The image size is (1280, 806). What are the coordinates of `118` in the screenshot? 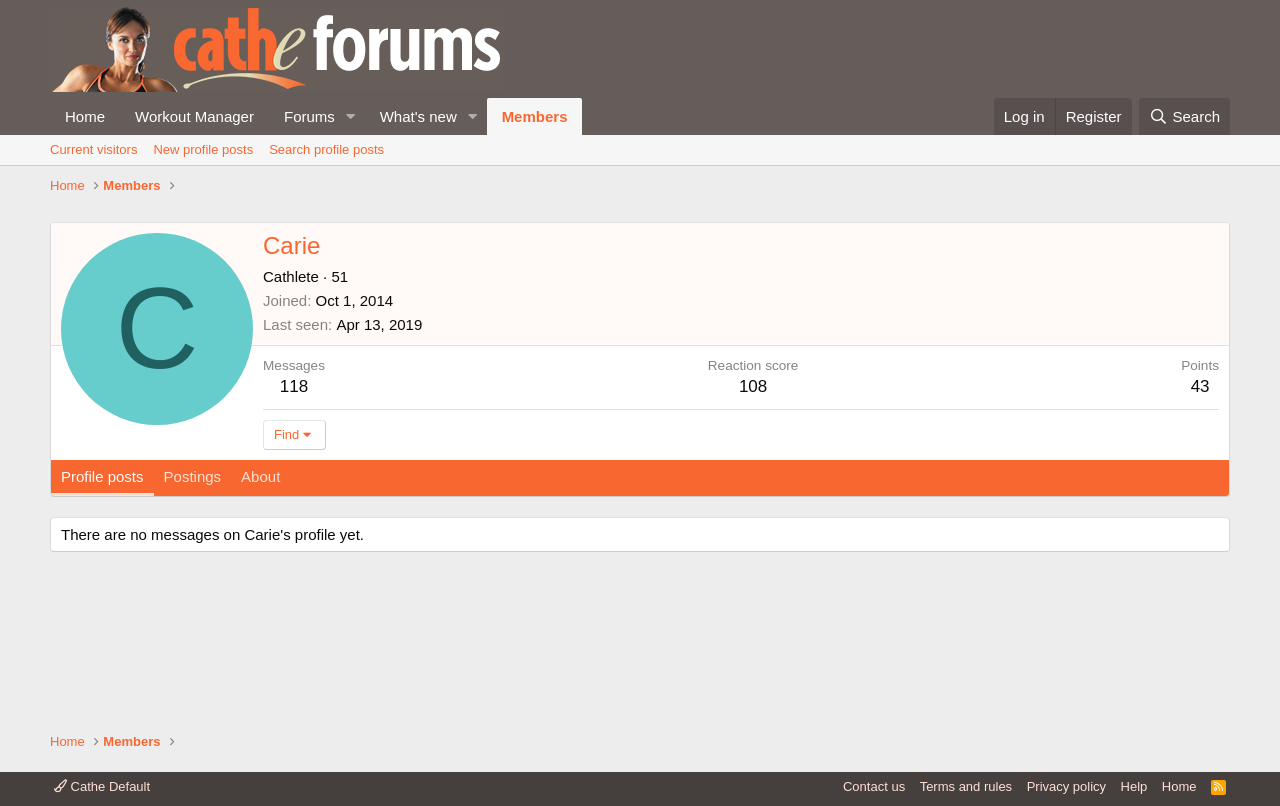 It's located at (294, 520).